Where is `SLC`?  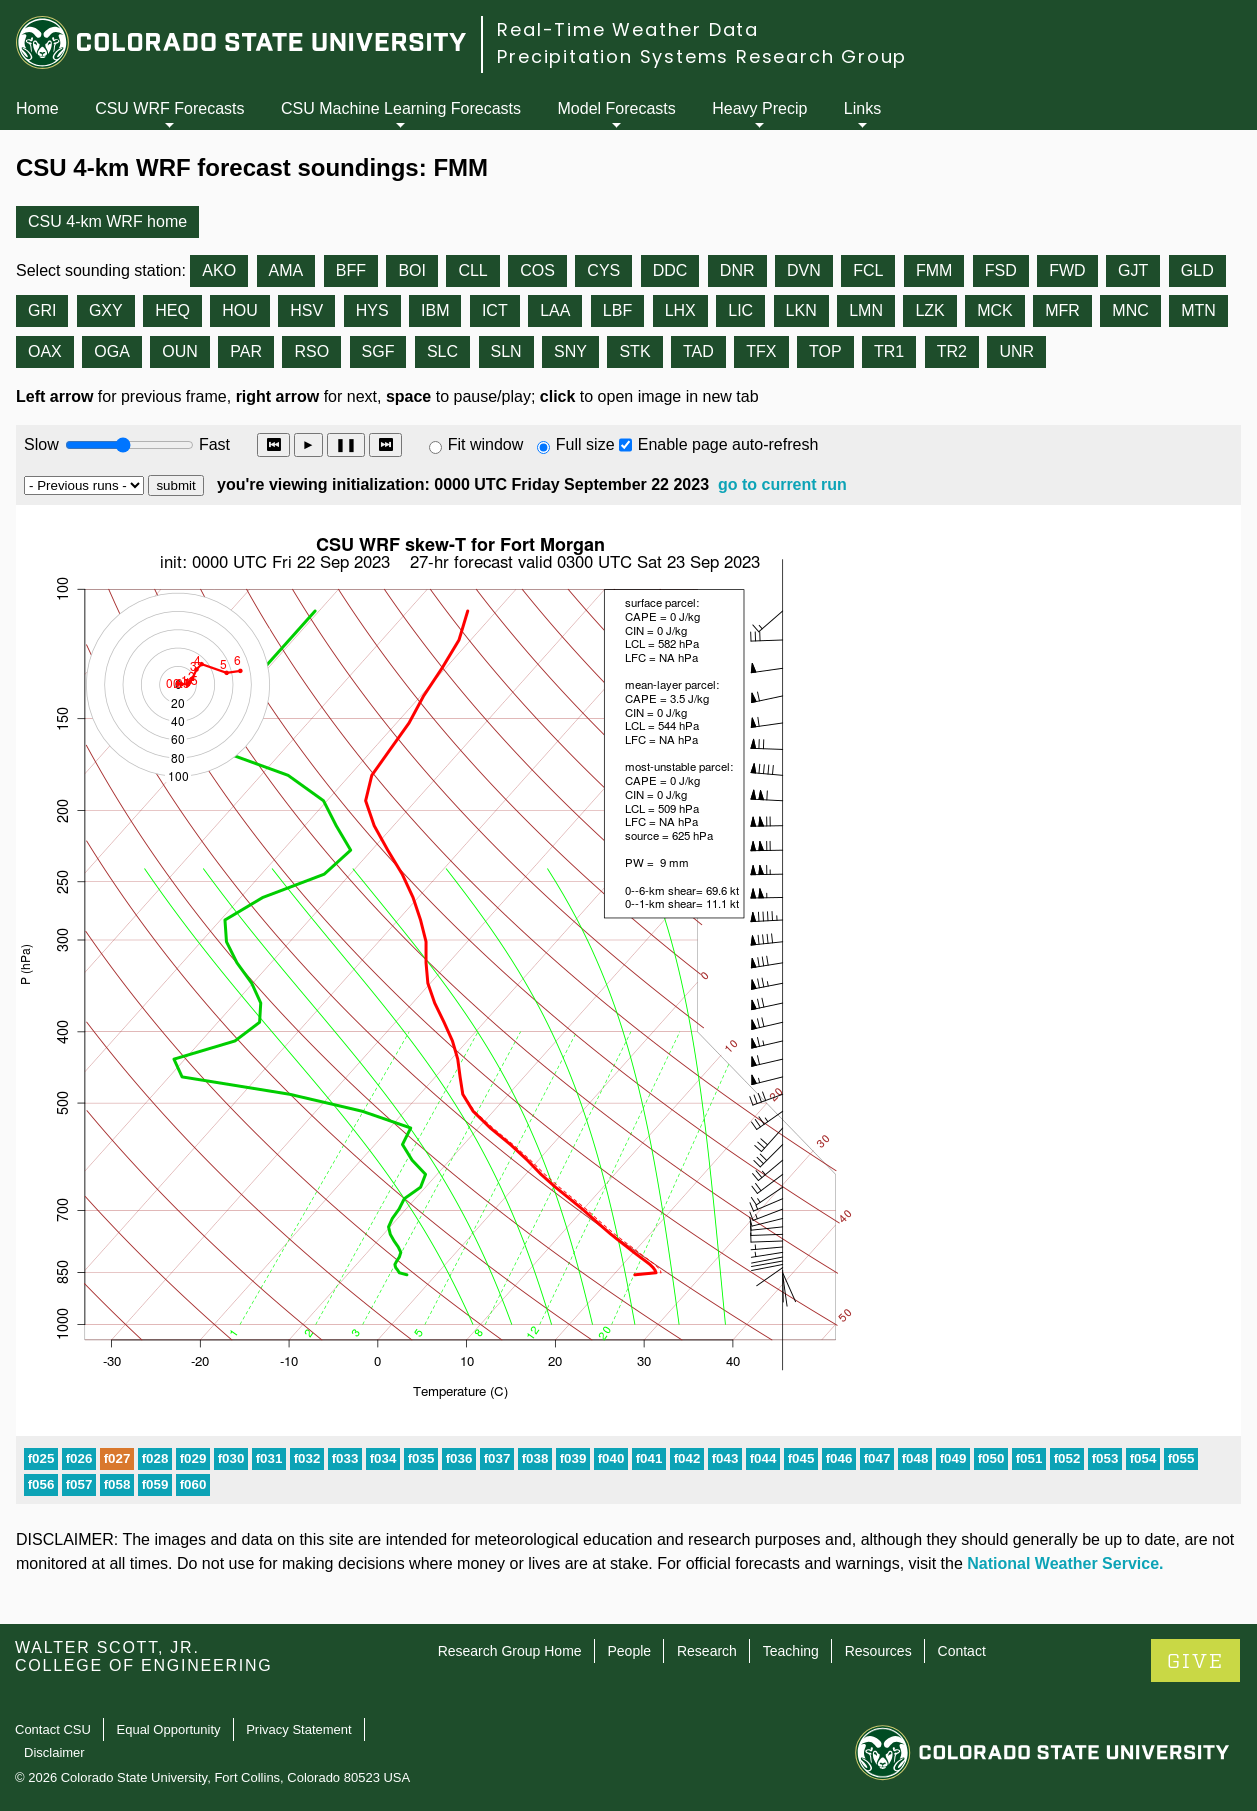 SLC is located at coordinates (442, 351).